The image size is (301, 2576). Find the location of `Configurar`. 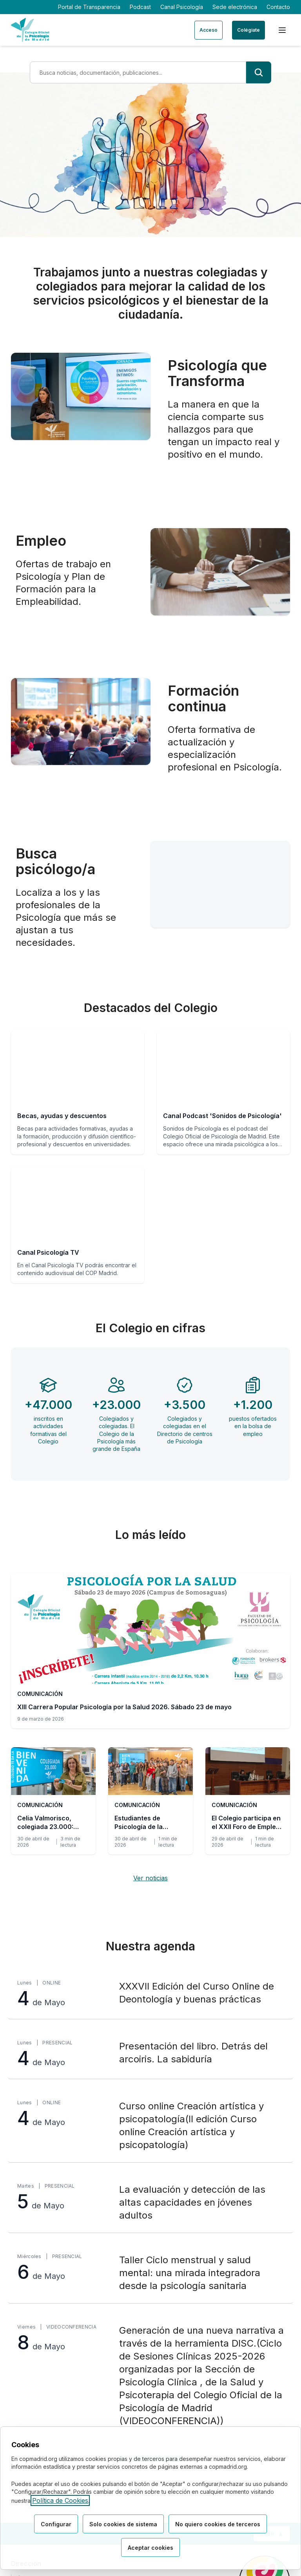

Configurar is located at coordinates (56, 2524).